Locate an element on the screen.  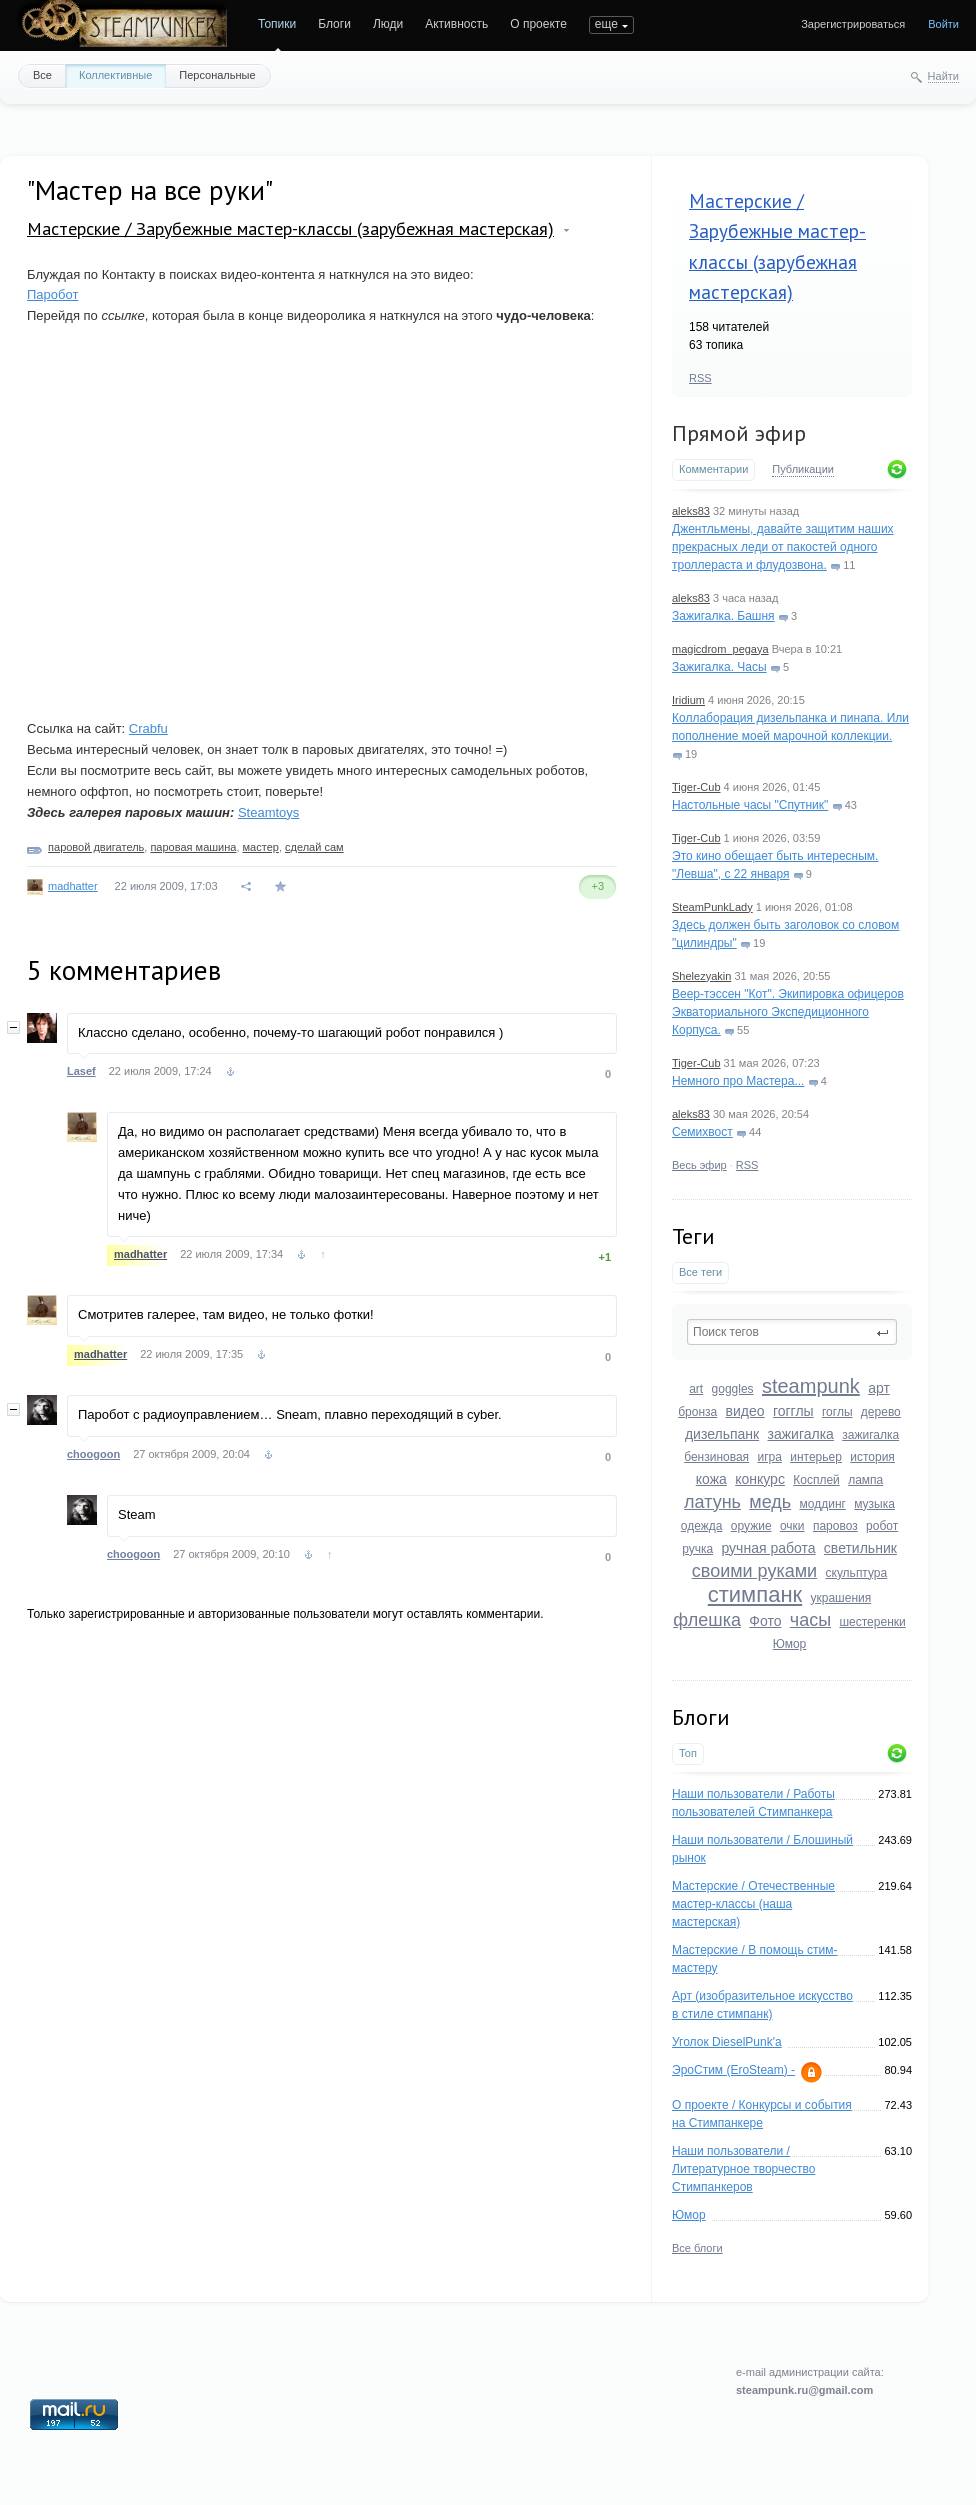
игра is located at coordinates (769, 1457).